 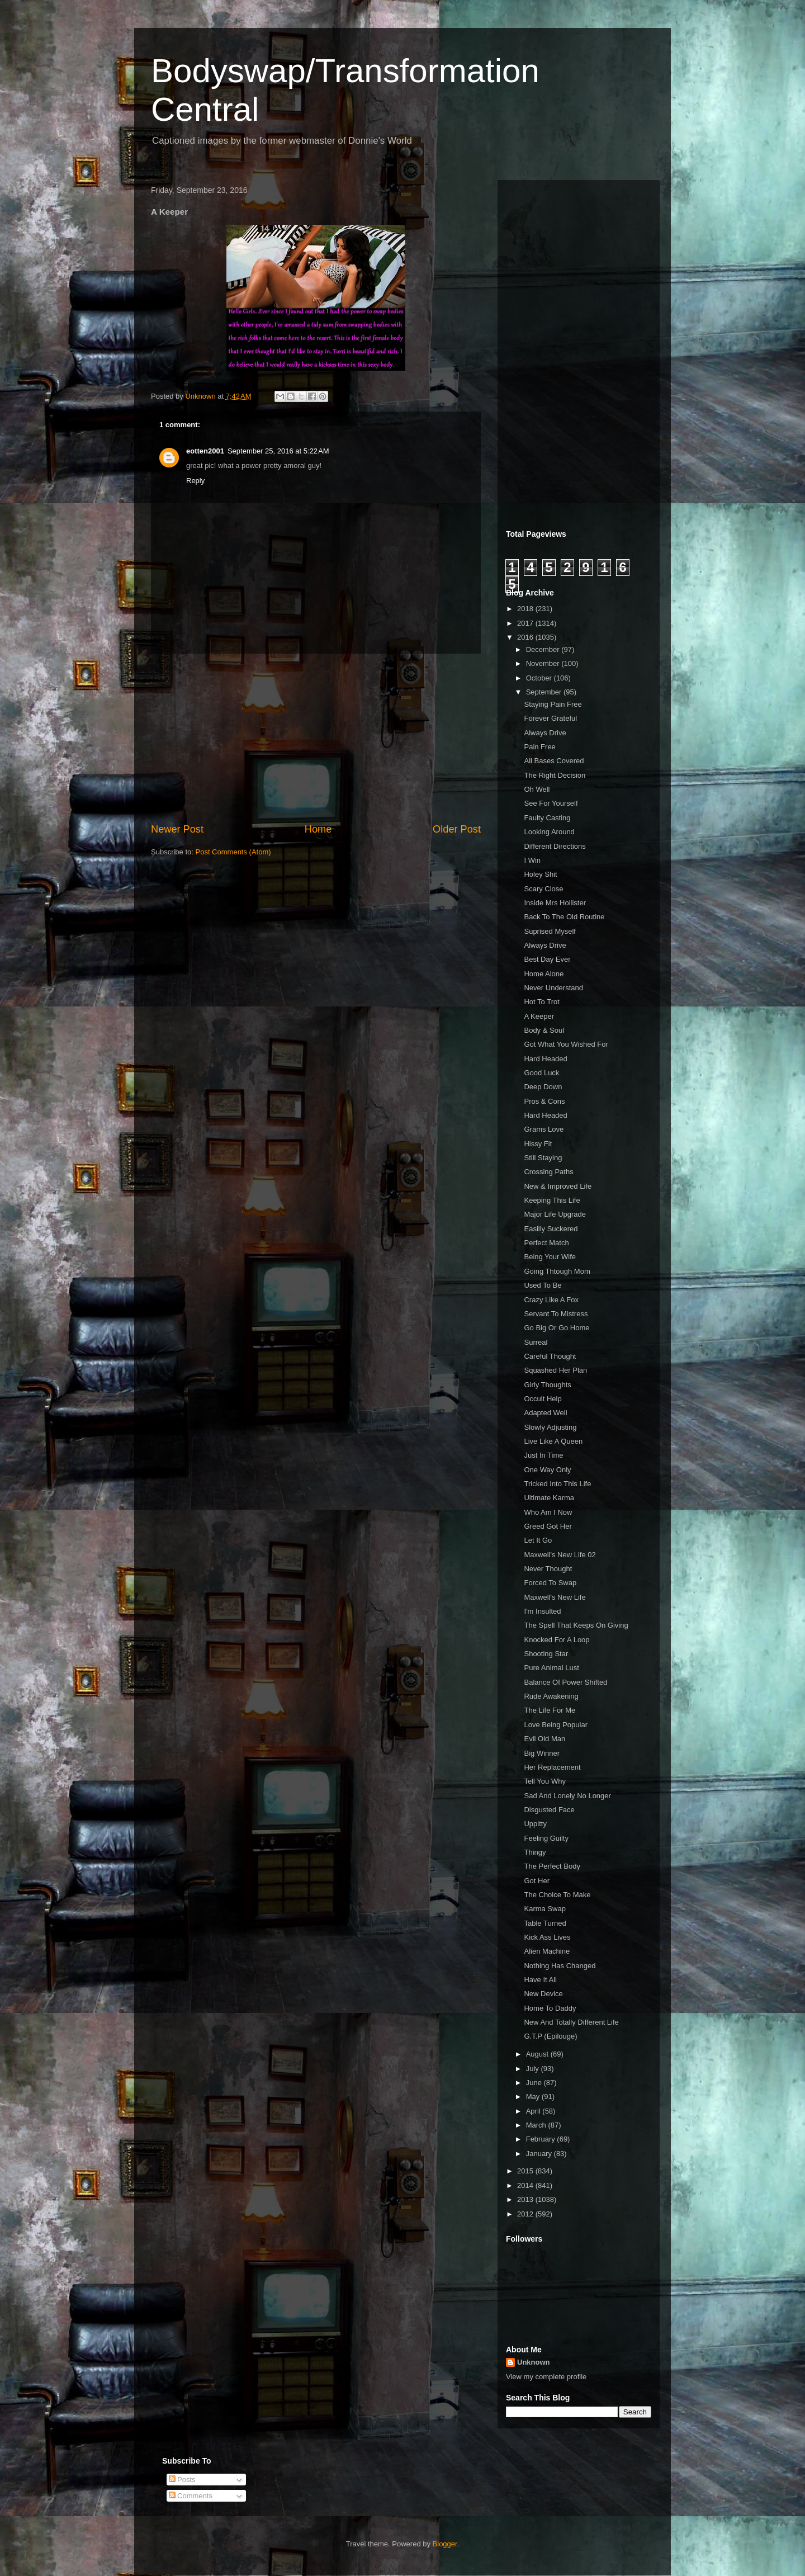 I want to click on Back To The Old Routine, so click(x=564, y=917).